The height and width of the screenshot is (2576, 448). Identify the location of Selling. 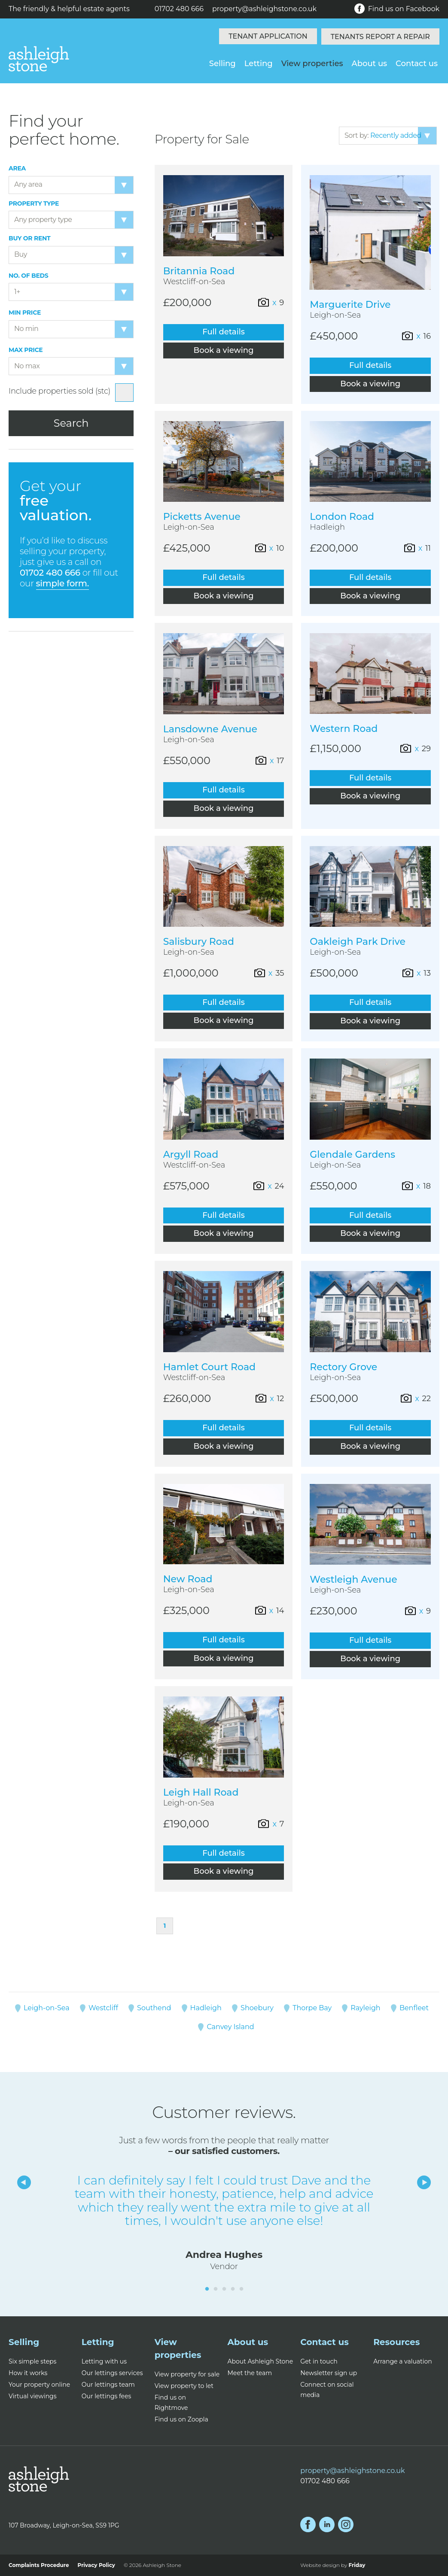
(222, 63).